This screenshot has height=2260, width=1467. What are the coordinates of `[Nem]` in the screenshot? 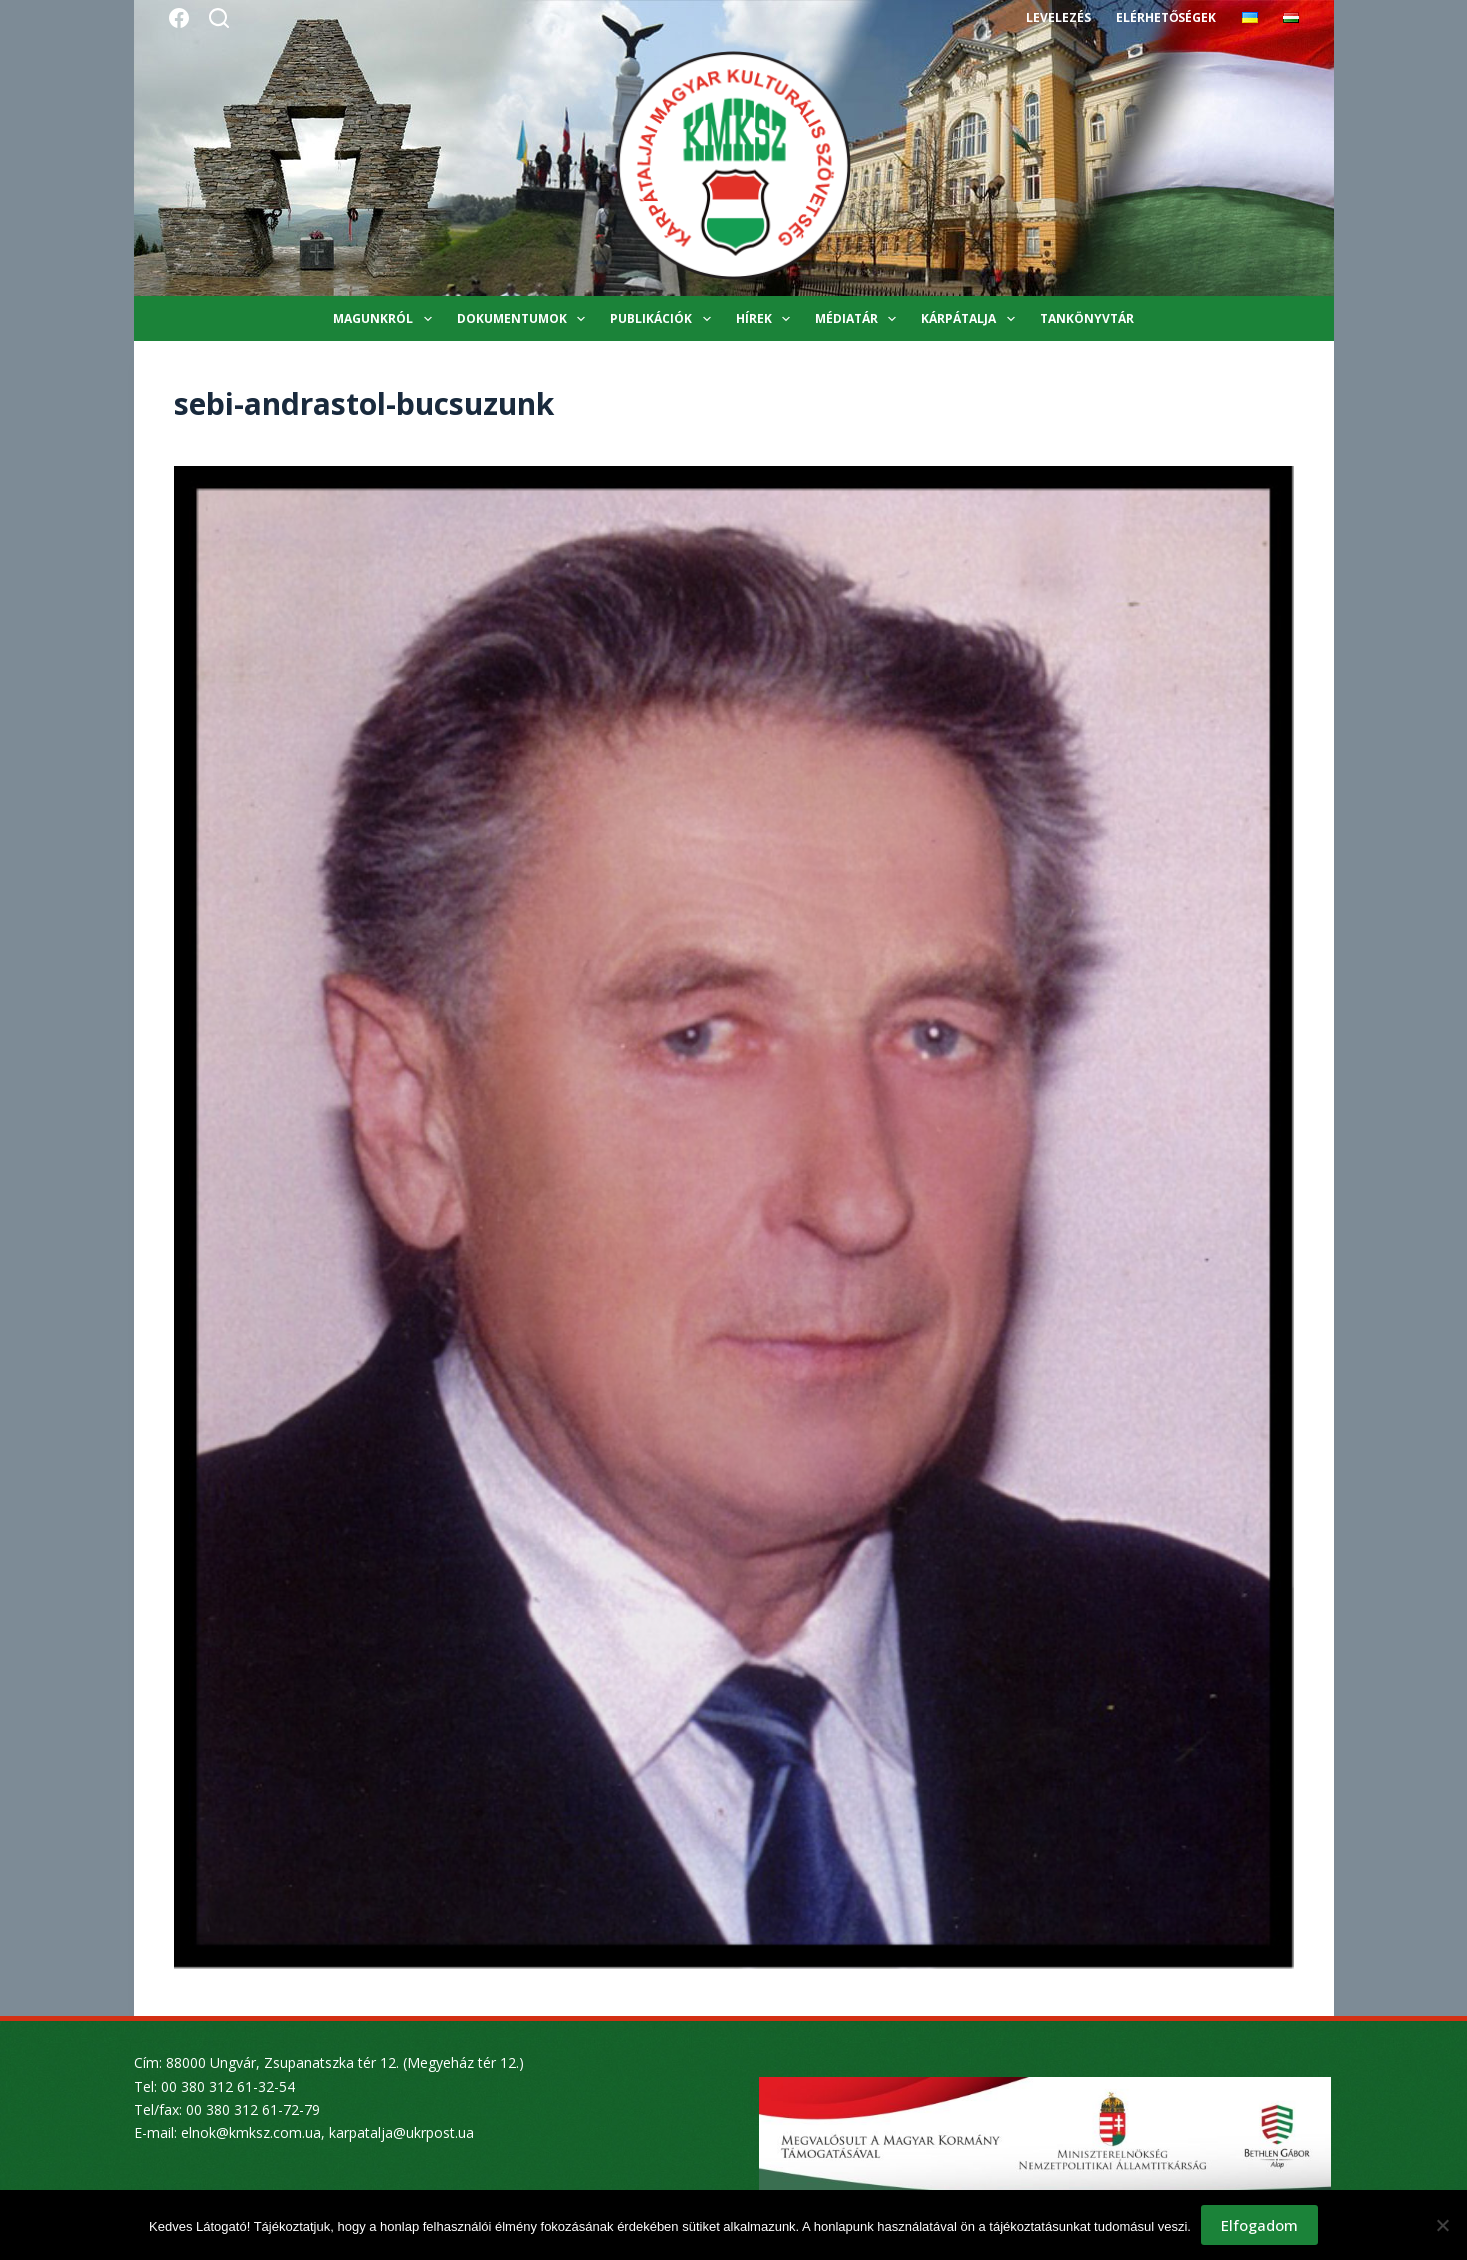 It's located at (1442, 2225).